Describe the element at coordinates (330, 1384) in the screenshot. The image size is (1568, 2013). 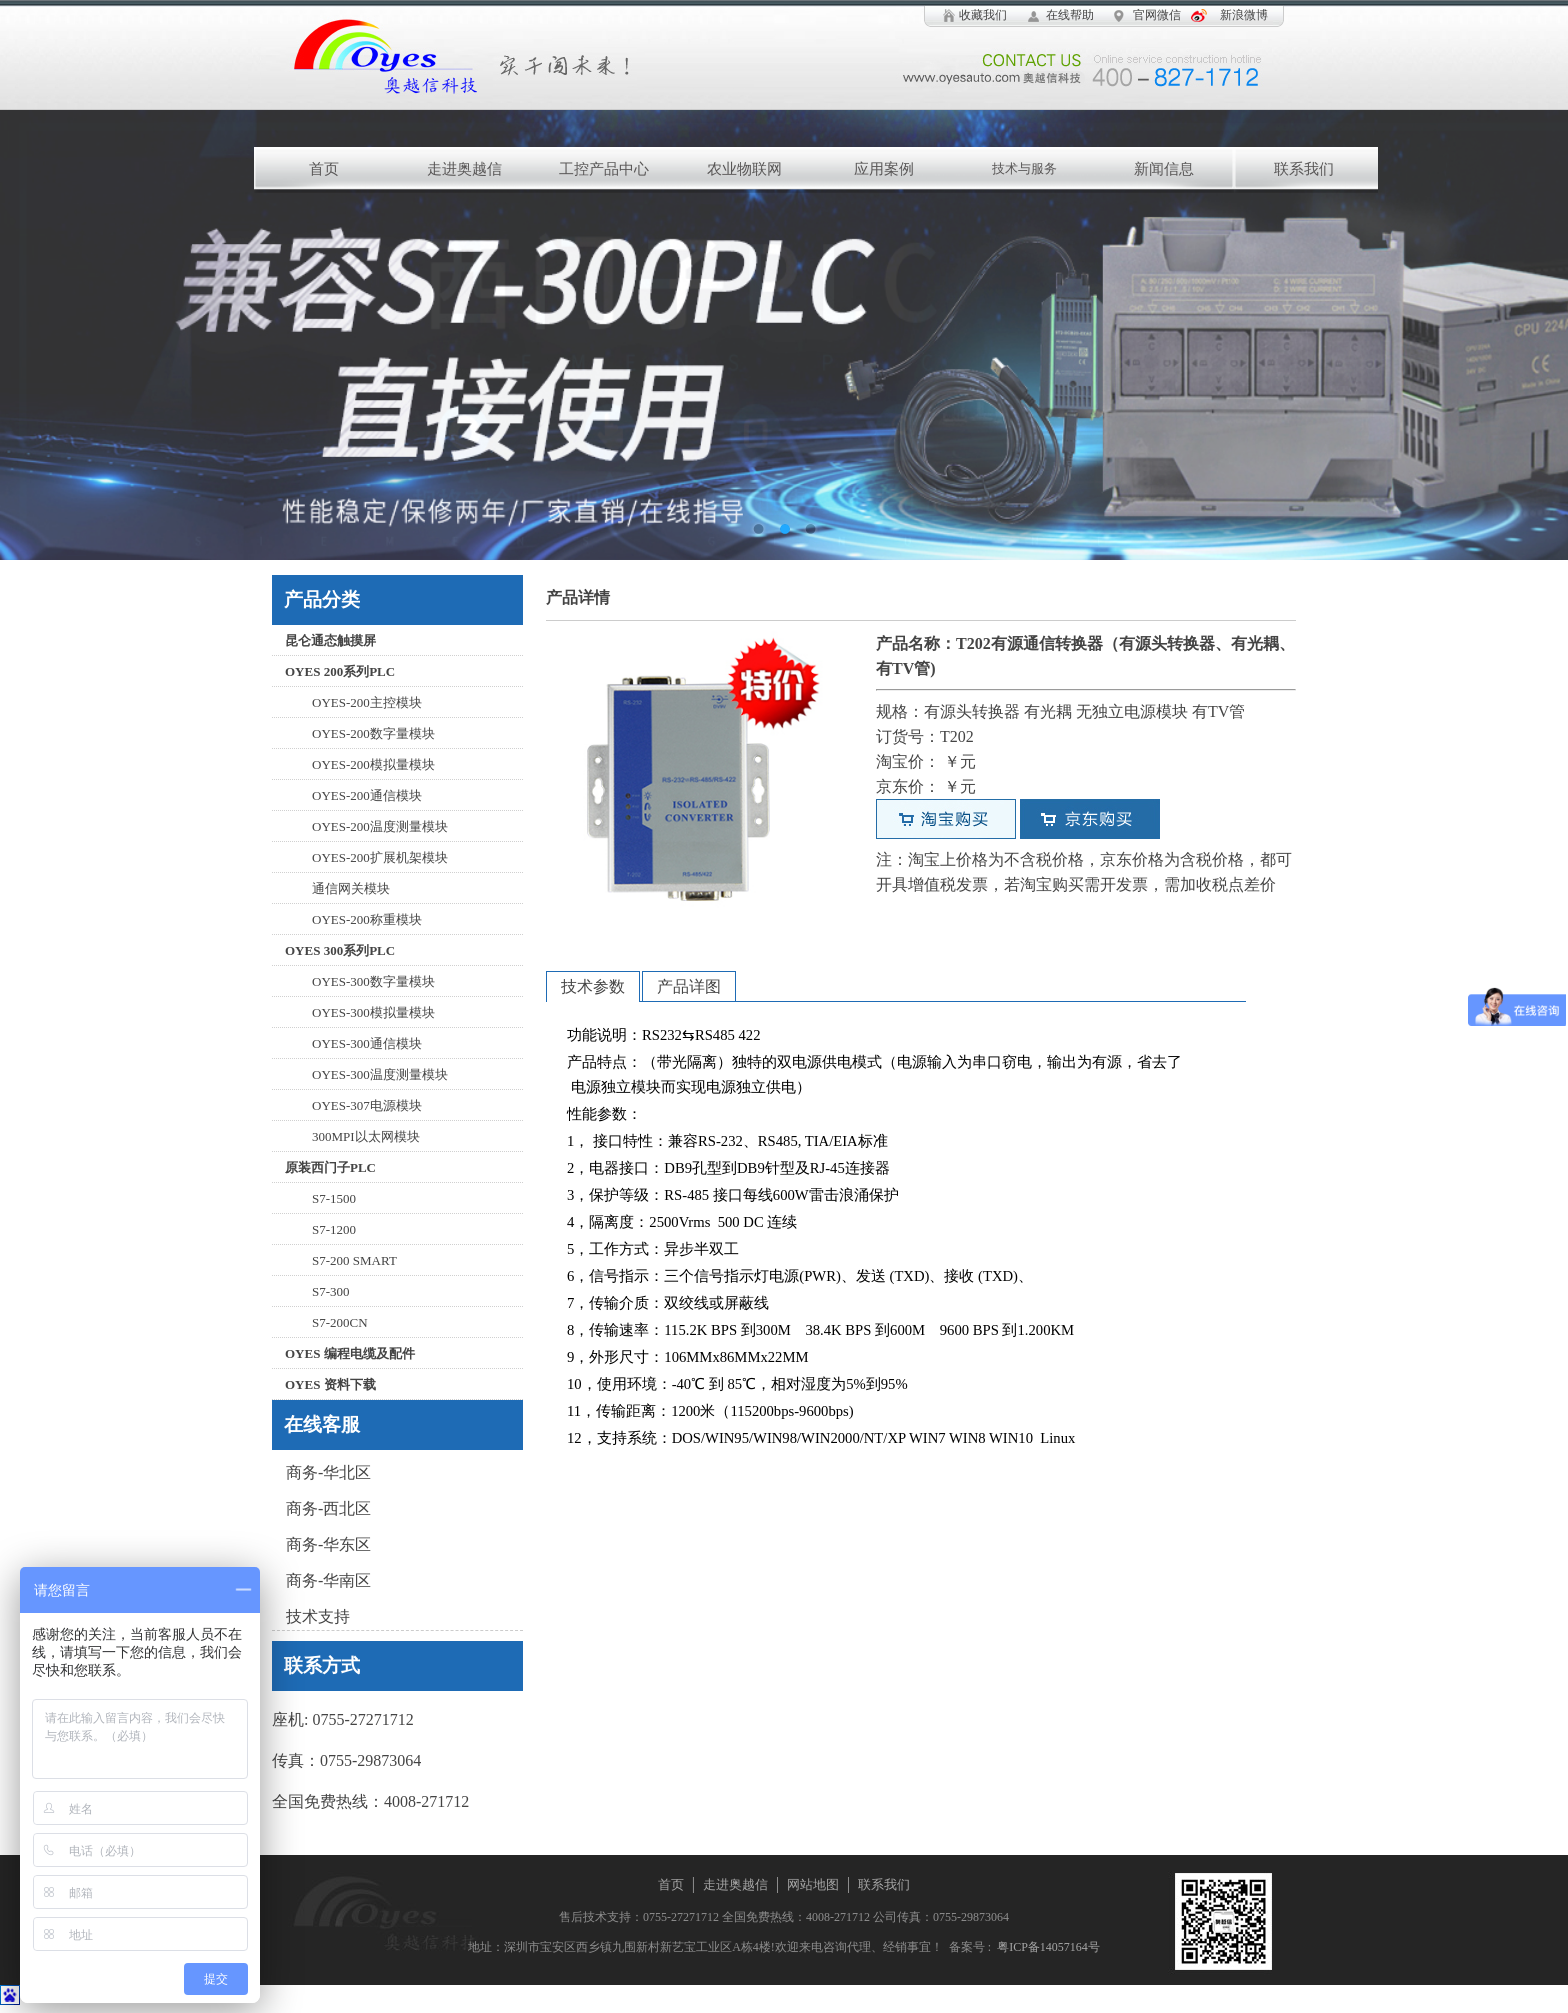
I see `OYES 资料下载` at that location.